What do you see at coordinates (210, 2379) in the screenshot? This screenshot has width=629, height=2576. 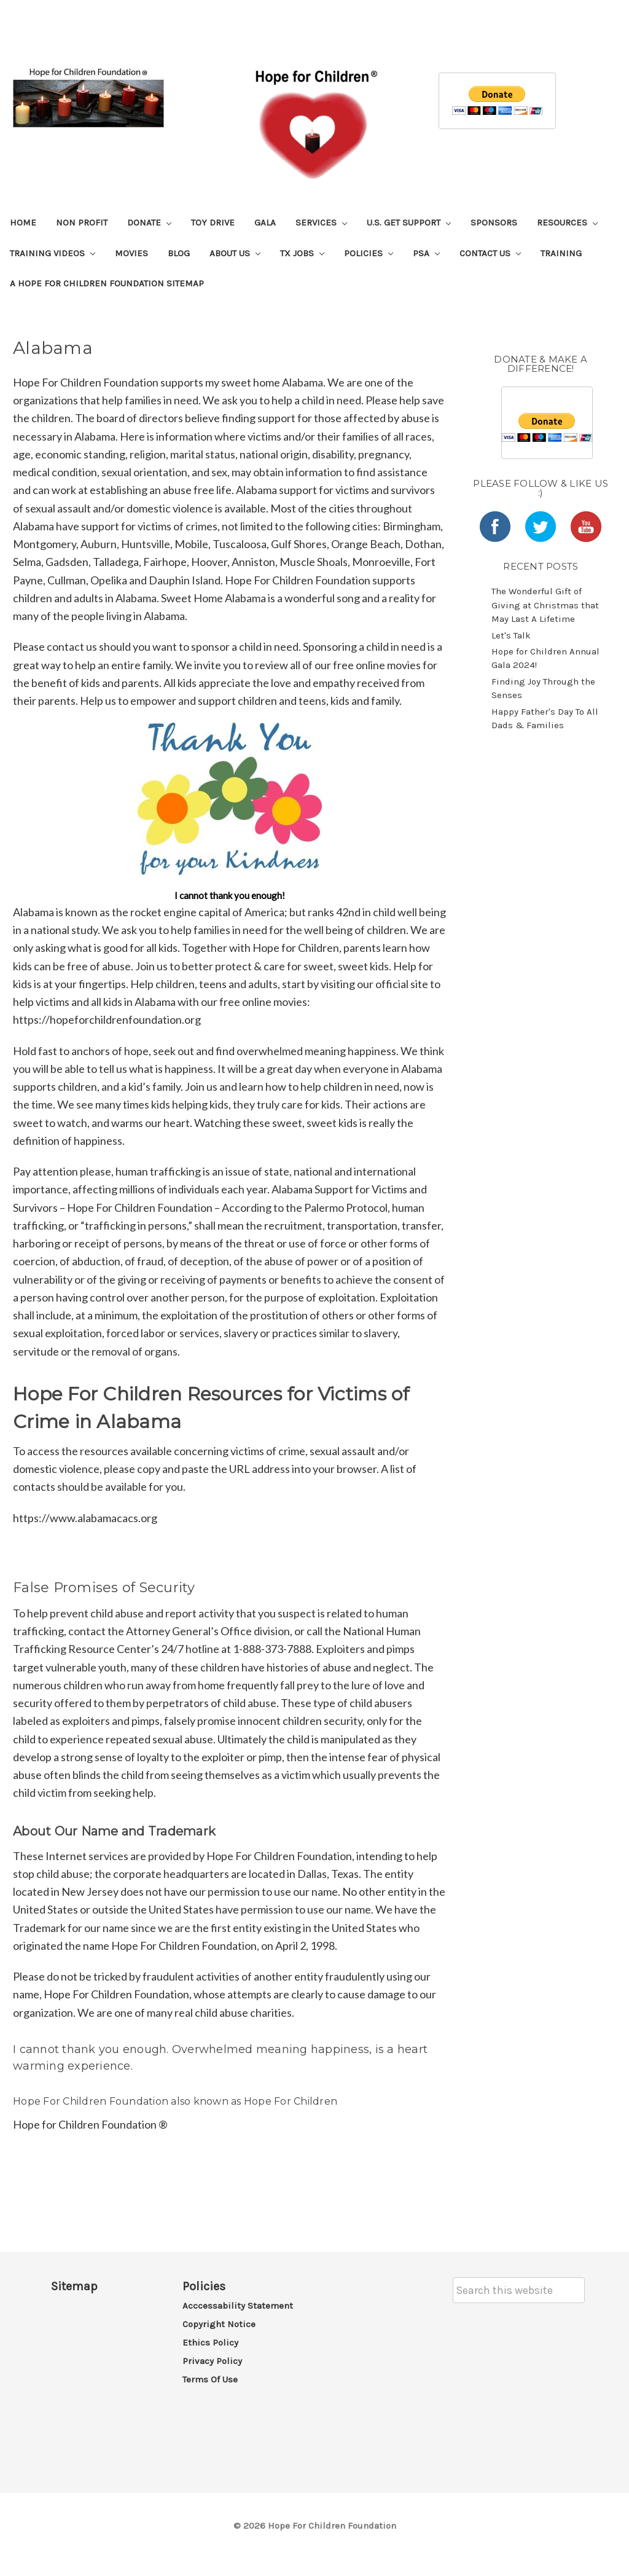 I see `Terms of Use` at bounding box center [210, 2379].